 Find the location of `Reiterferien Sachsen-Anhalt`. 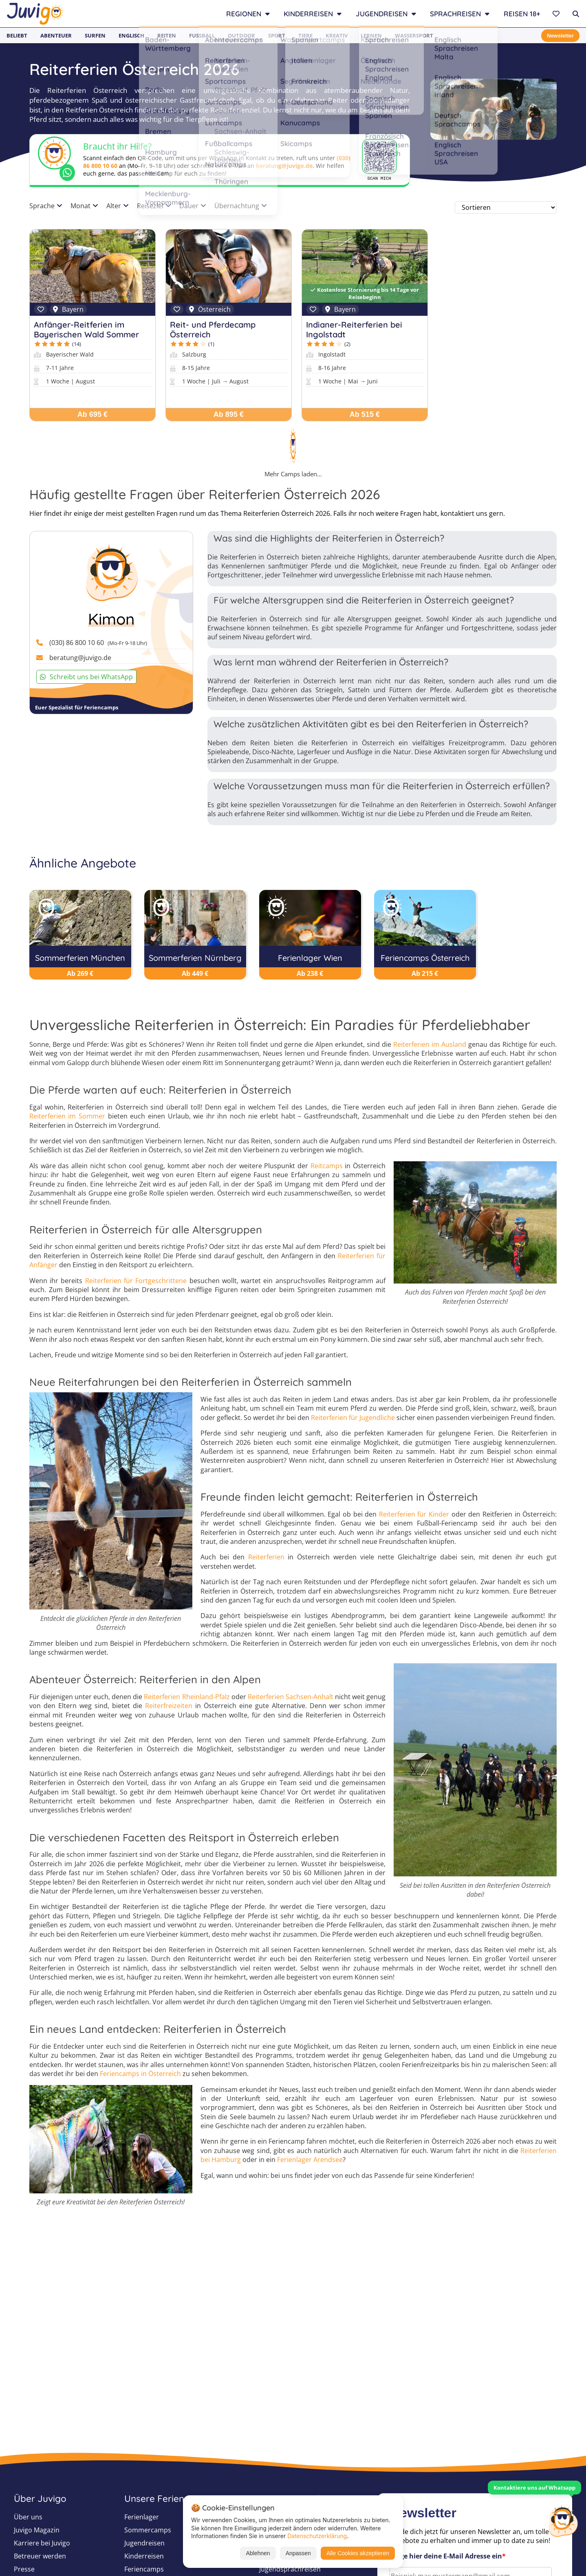

Reiterferien Sachsen-Anhalt is located at coordinates (290, 1696).